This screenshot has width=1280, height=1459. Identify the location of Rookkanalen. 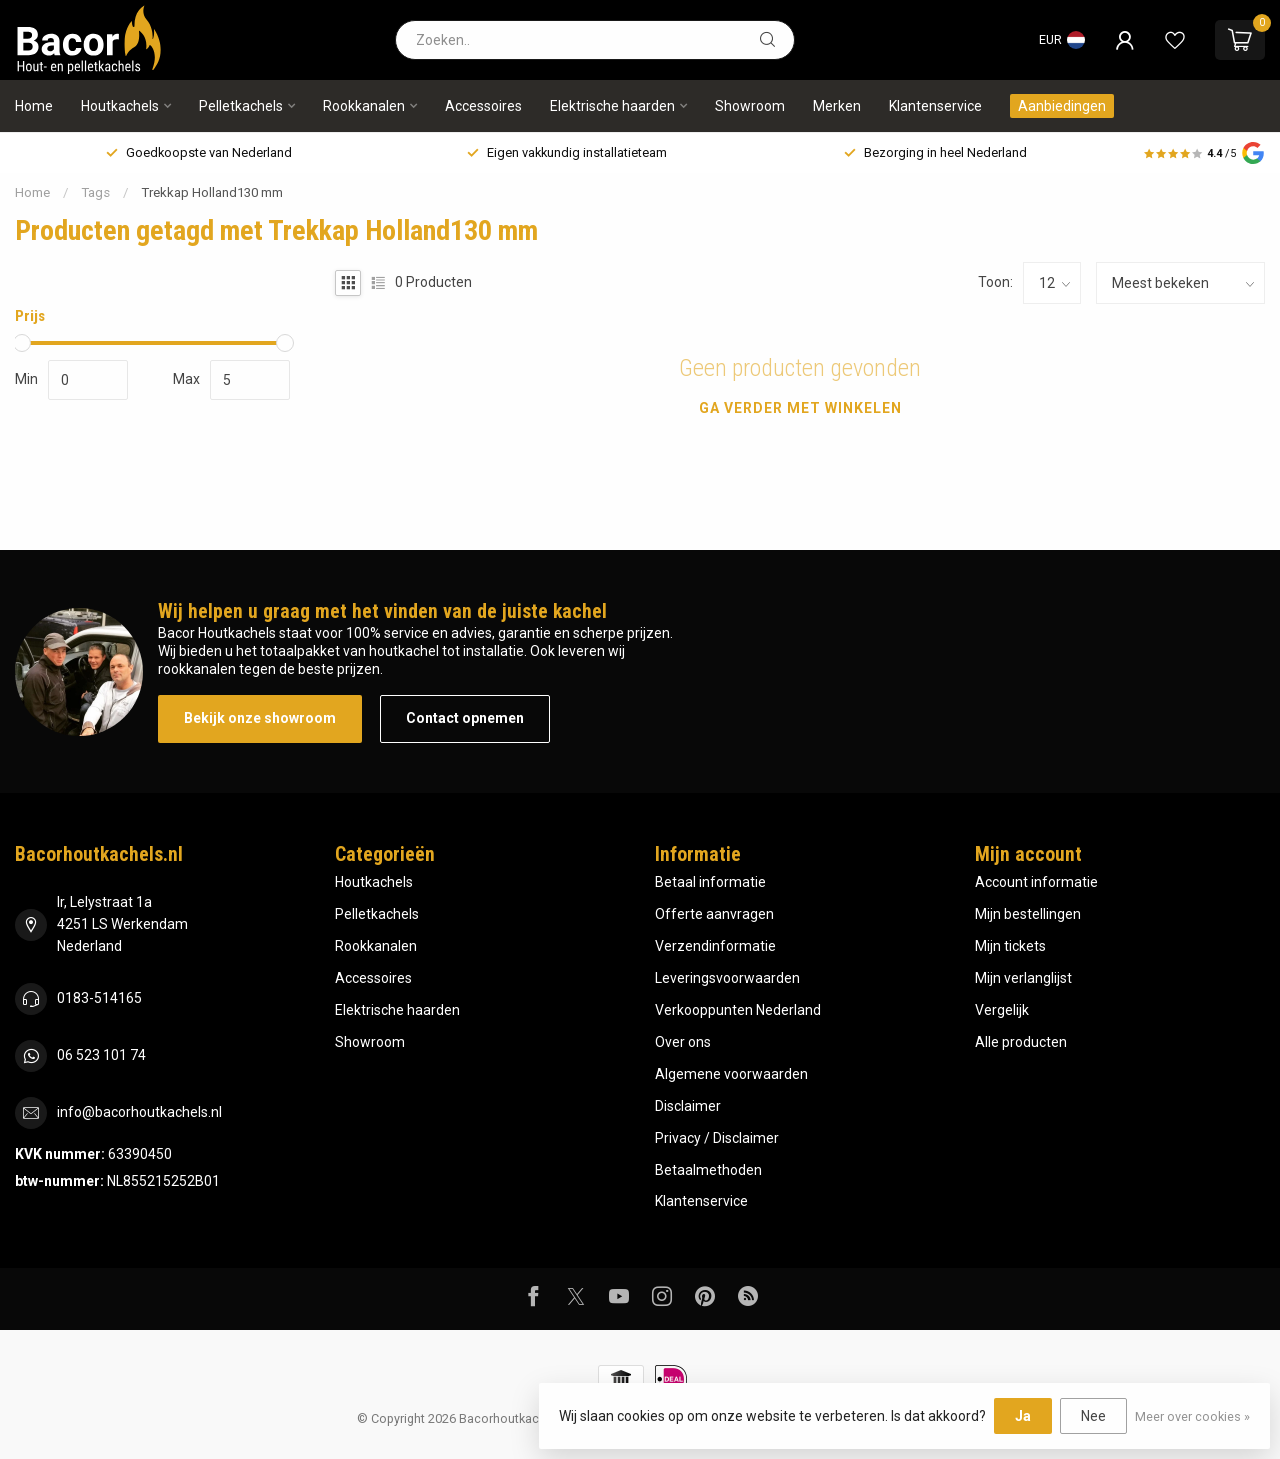
(364, 106).